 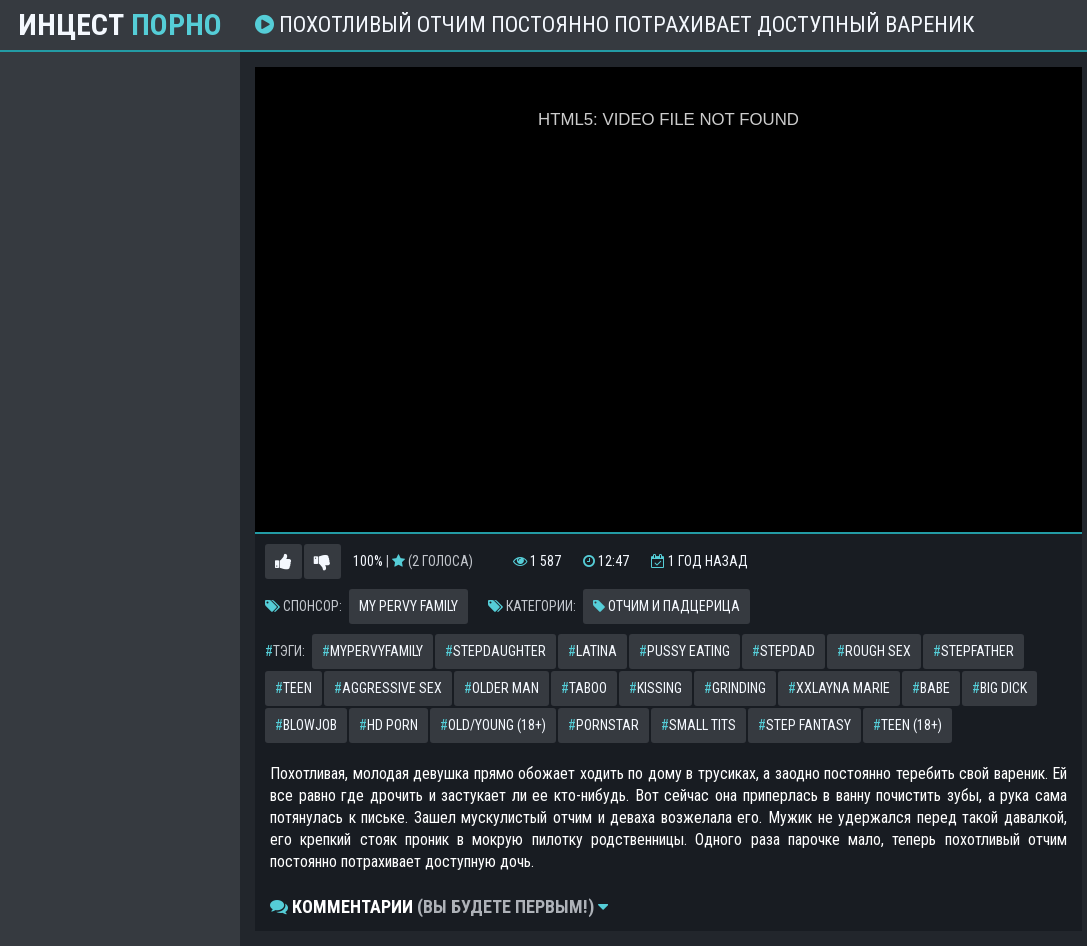 I want to click on taboo, so click(x=584, y=688).